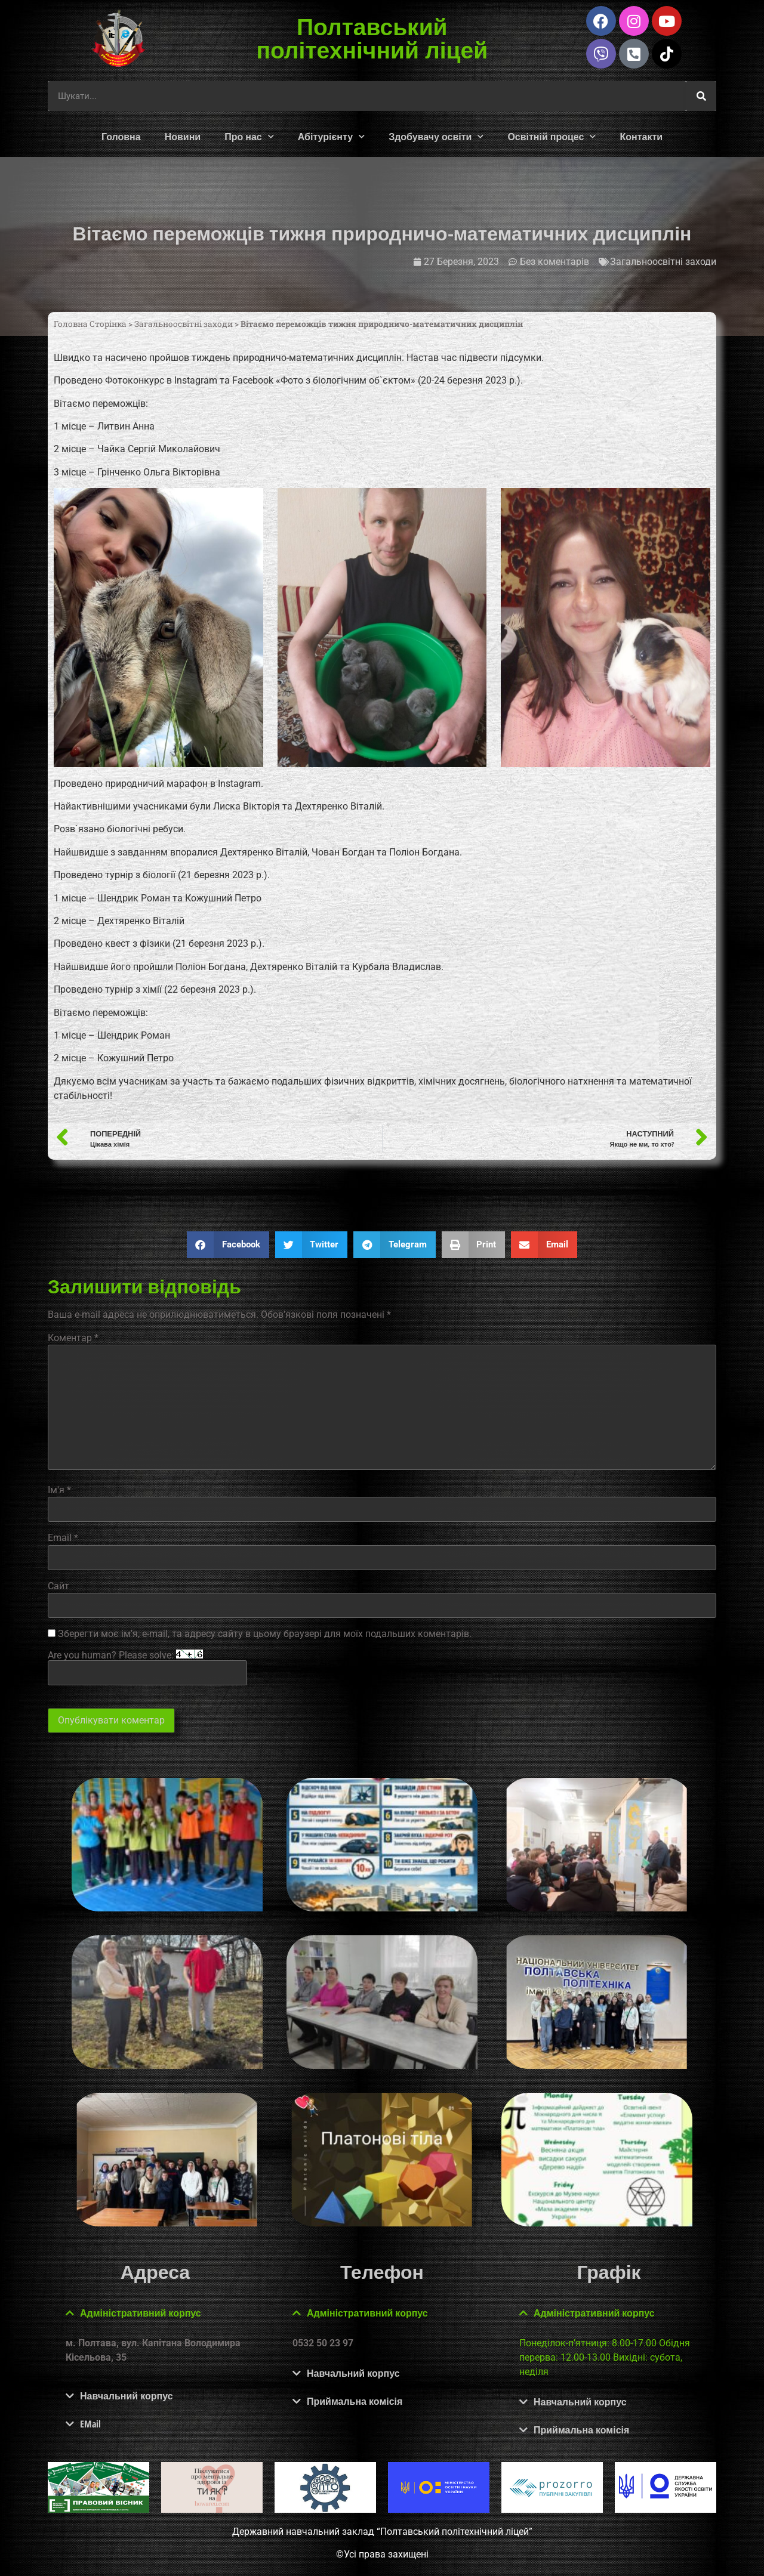  I want to click on 0532 50 23 97, so click(322, 2343).